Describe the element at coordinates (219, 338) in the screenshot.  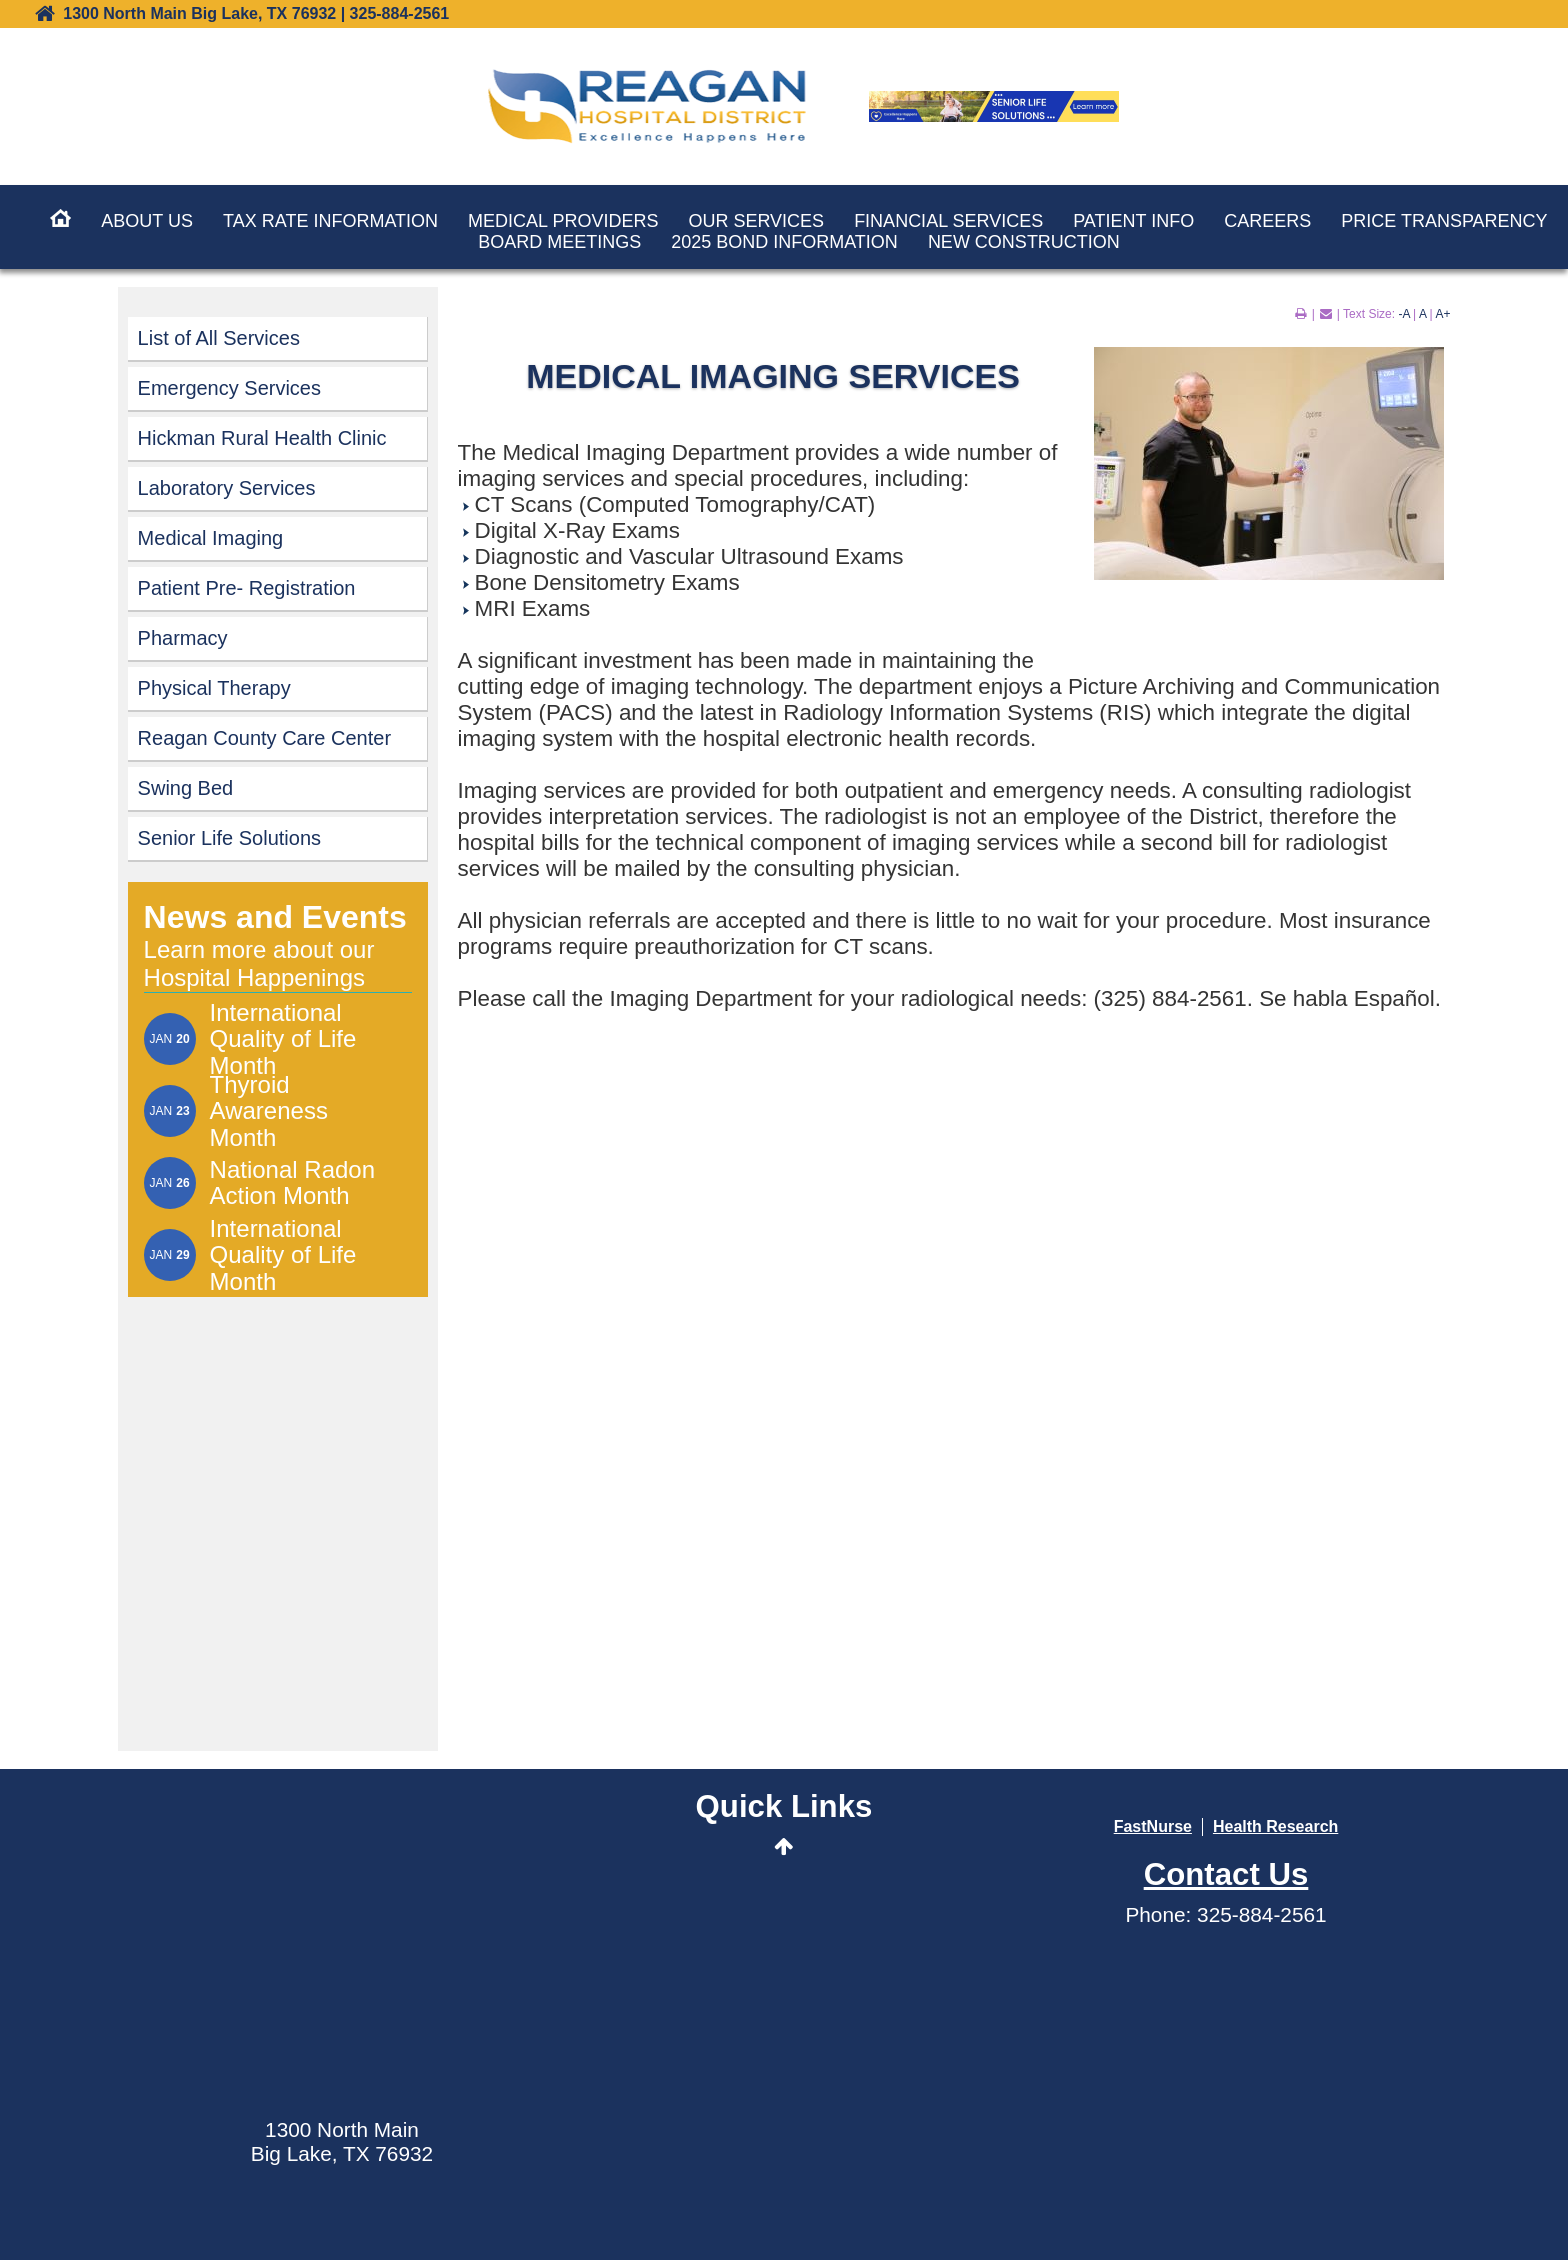
I see `List of All Services` at that location.